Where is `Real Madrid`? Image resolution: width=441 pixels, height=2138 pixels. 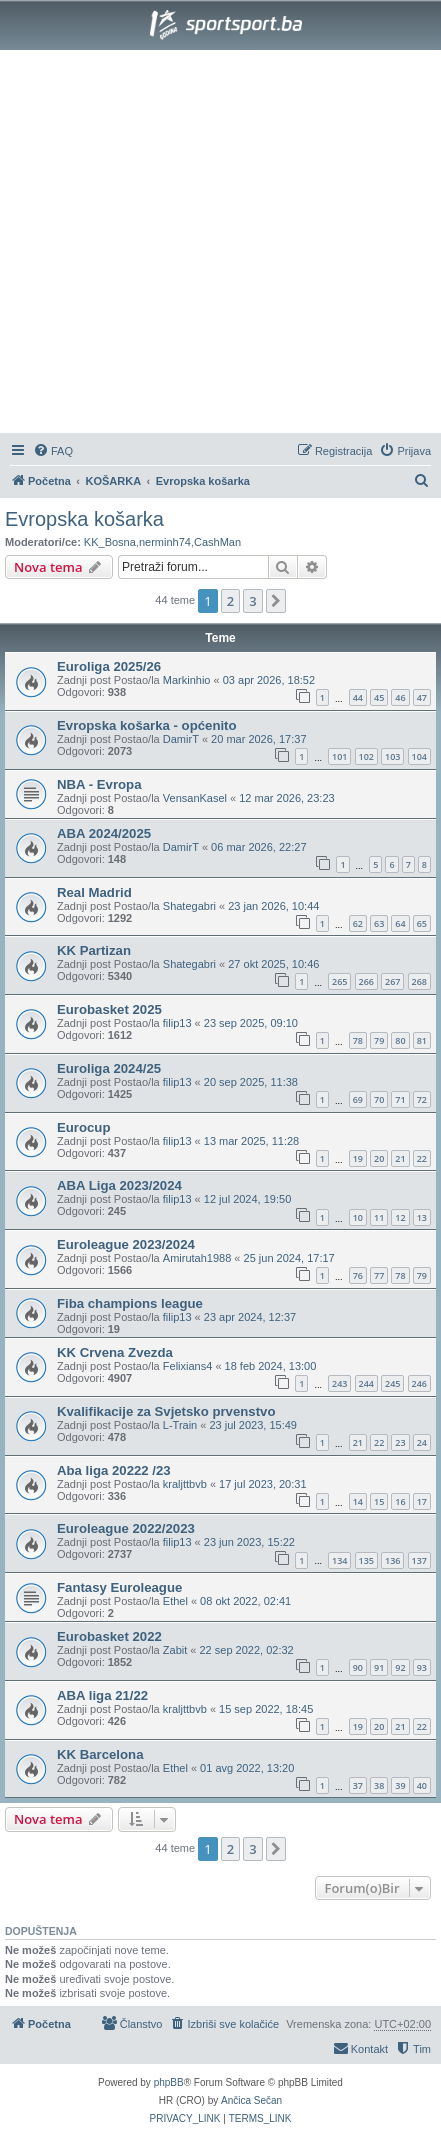
Real Madrid is located at coordinates (94, 892).